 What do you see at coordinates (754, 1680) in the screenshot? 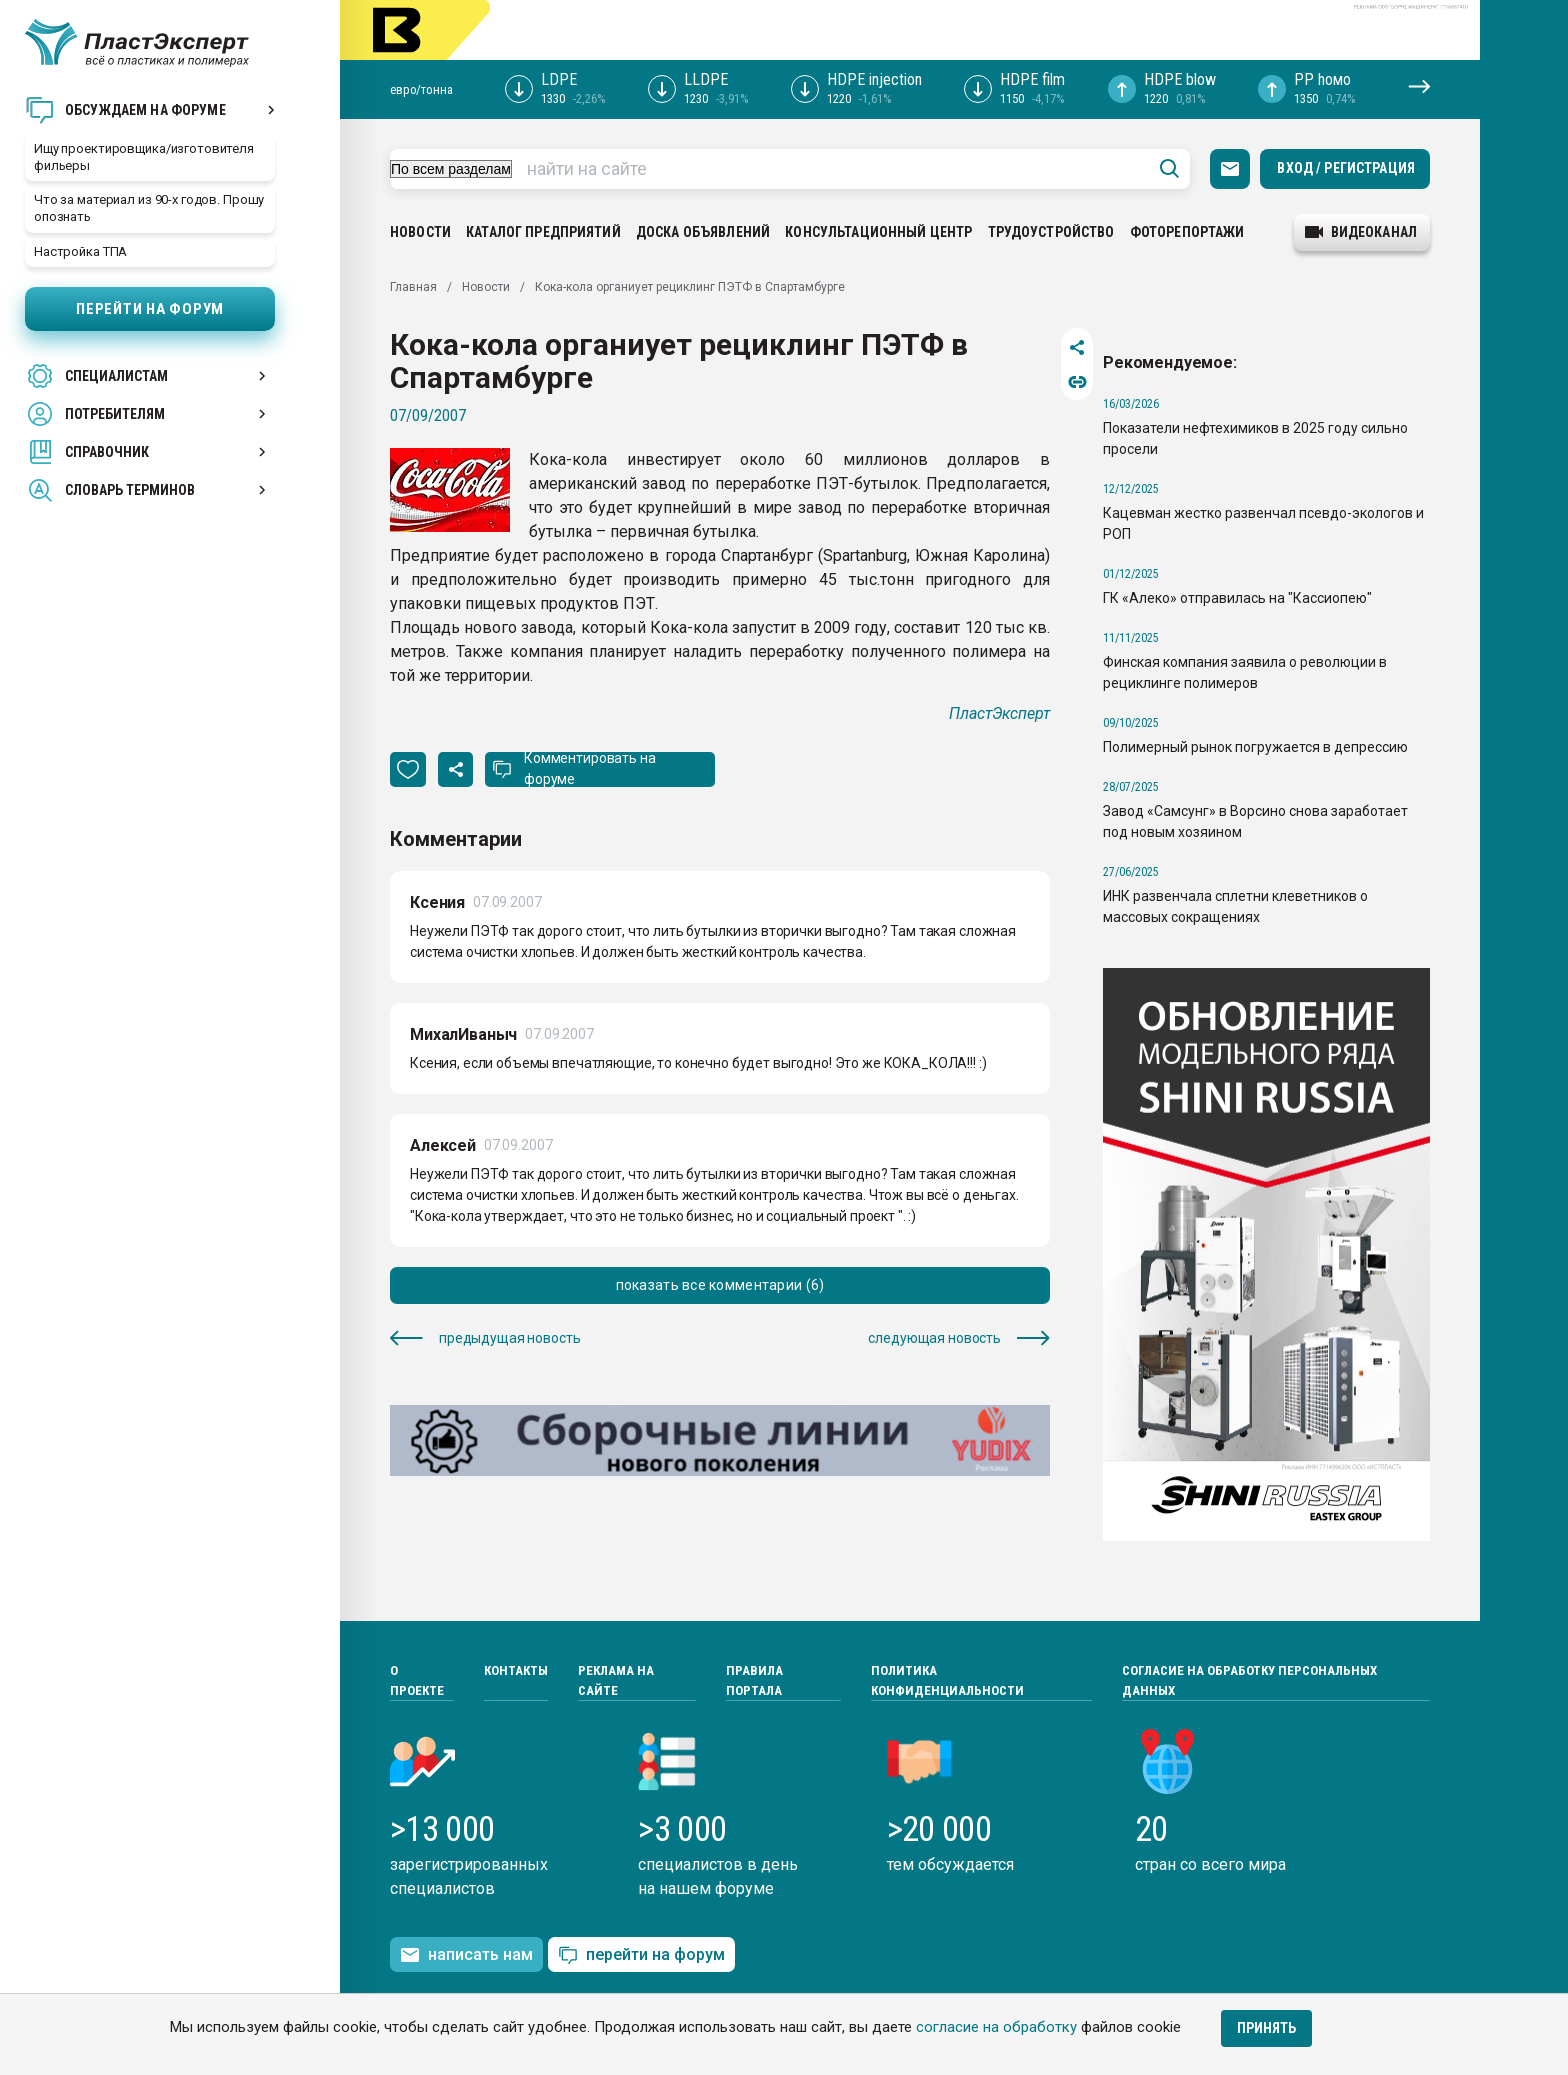
I see `Правила портала` at bounding box center [754, 1680].